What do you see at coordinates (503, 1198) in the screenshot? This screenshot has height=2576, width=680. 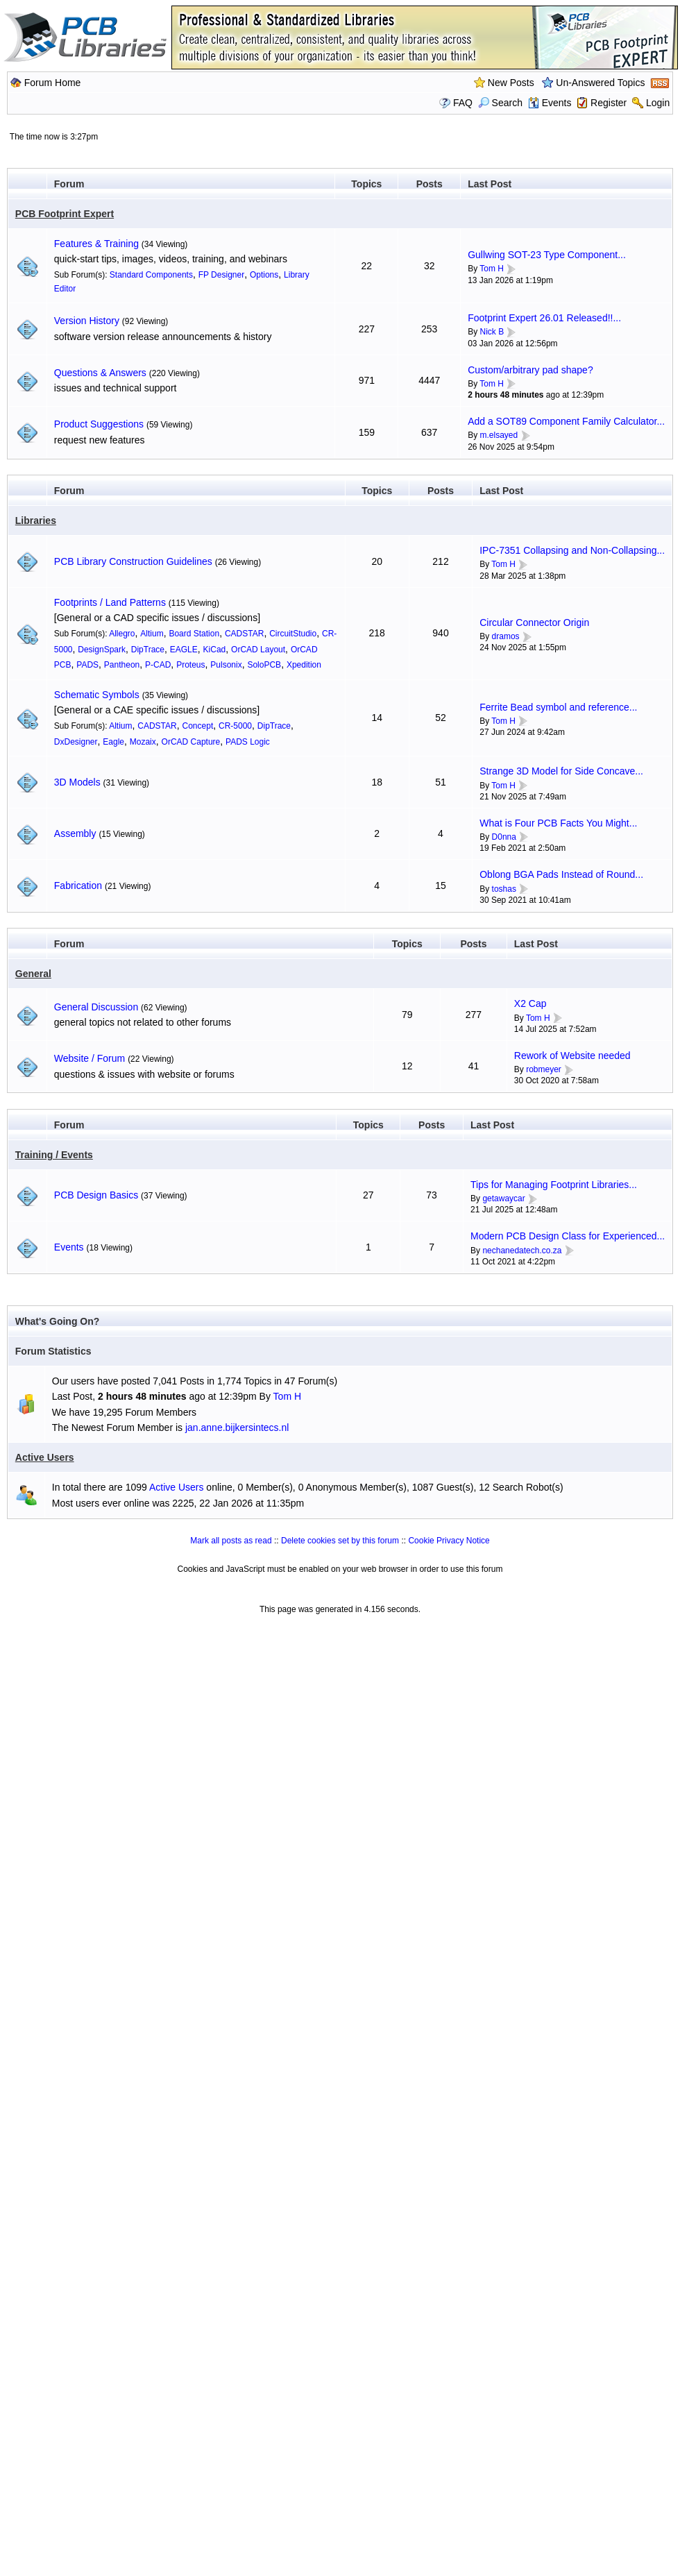 I see `getawaycar` at bounding box center [503, 1198].